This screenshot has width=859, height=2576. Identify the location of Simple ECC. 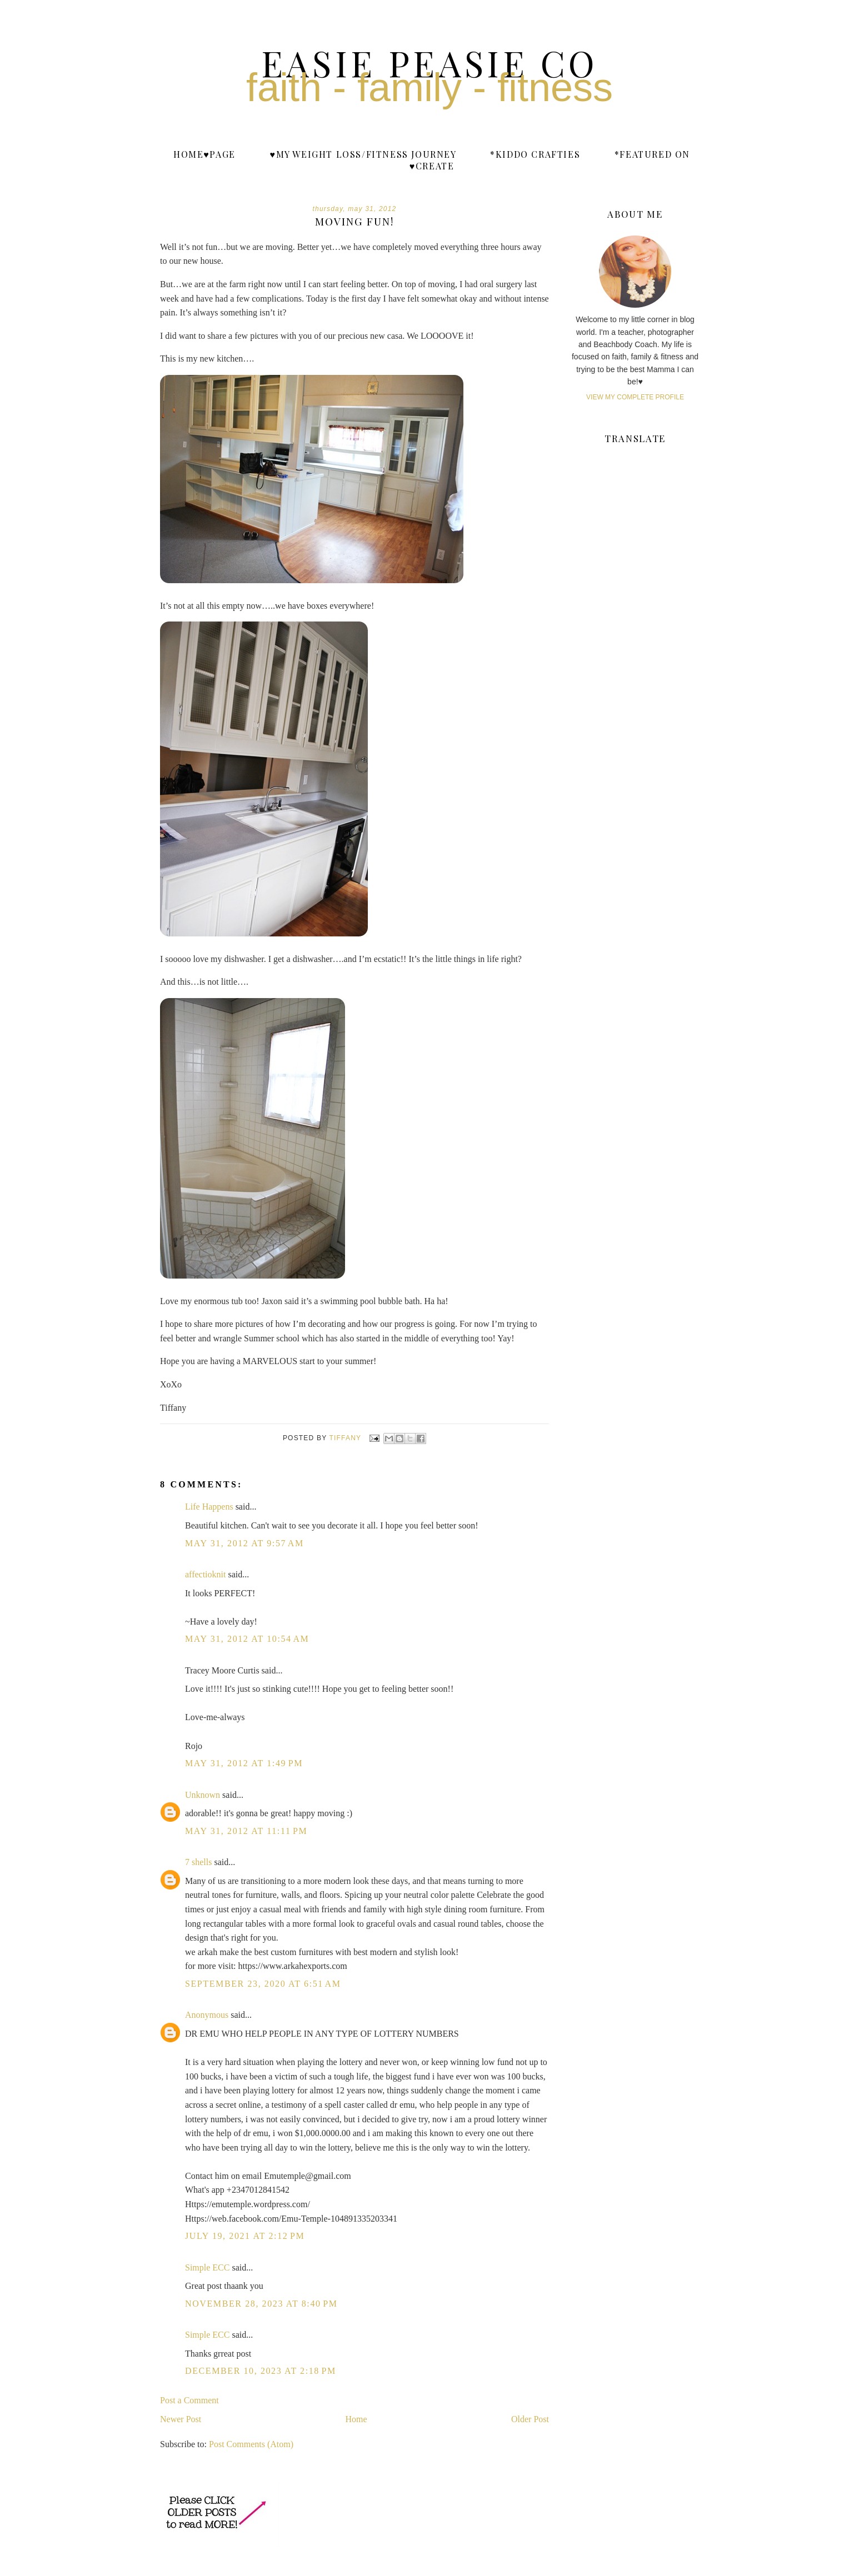
(207, 2267).